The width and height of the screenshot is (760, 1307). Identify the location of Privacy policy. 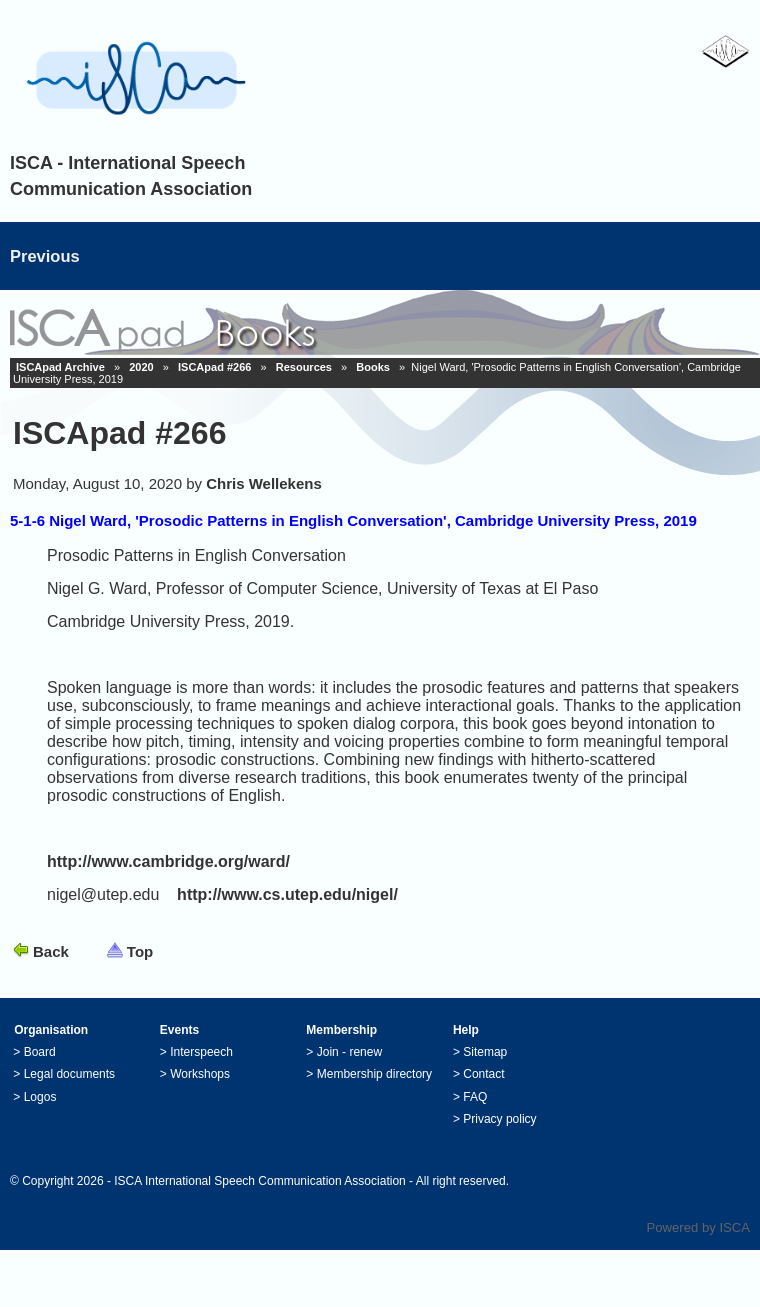
(499, 1119).